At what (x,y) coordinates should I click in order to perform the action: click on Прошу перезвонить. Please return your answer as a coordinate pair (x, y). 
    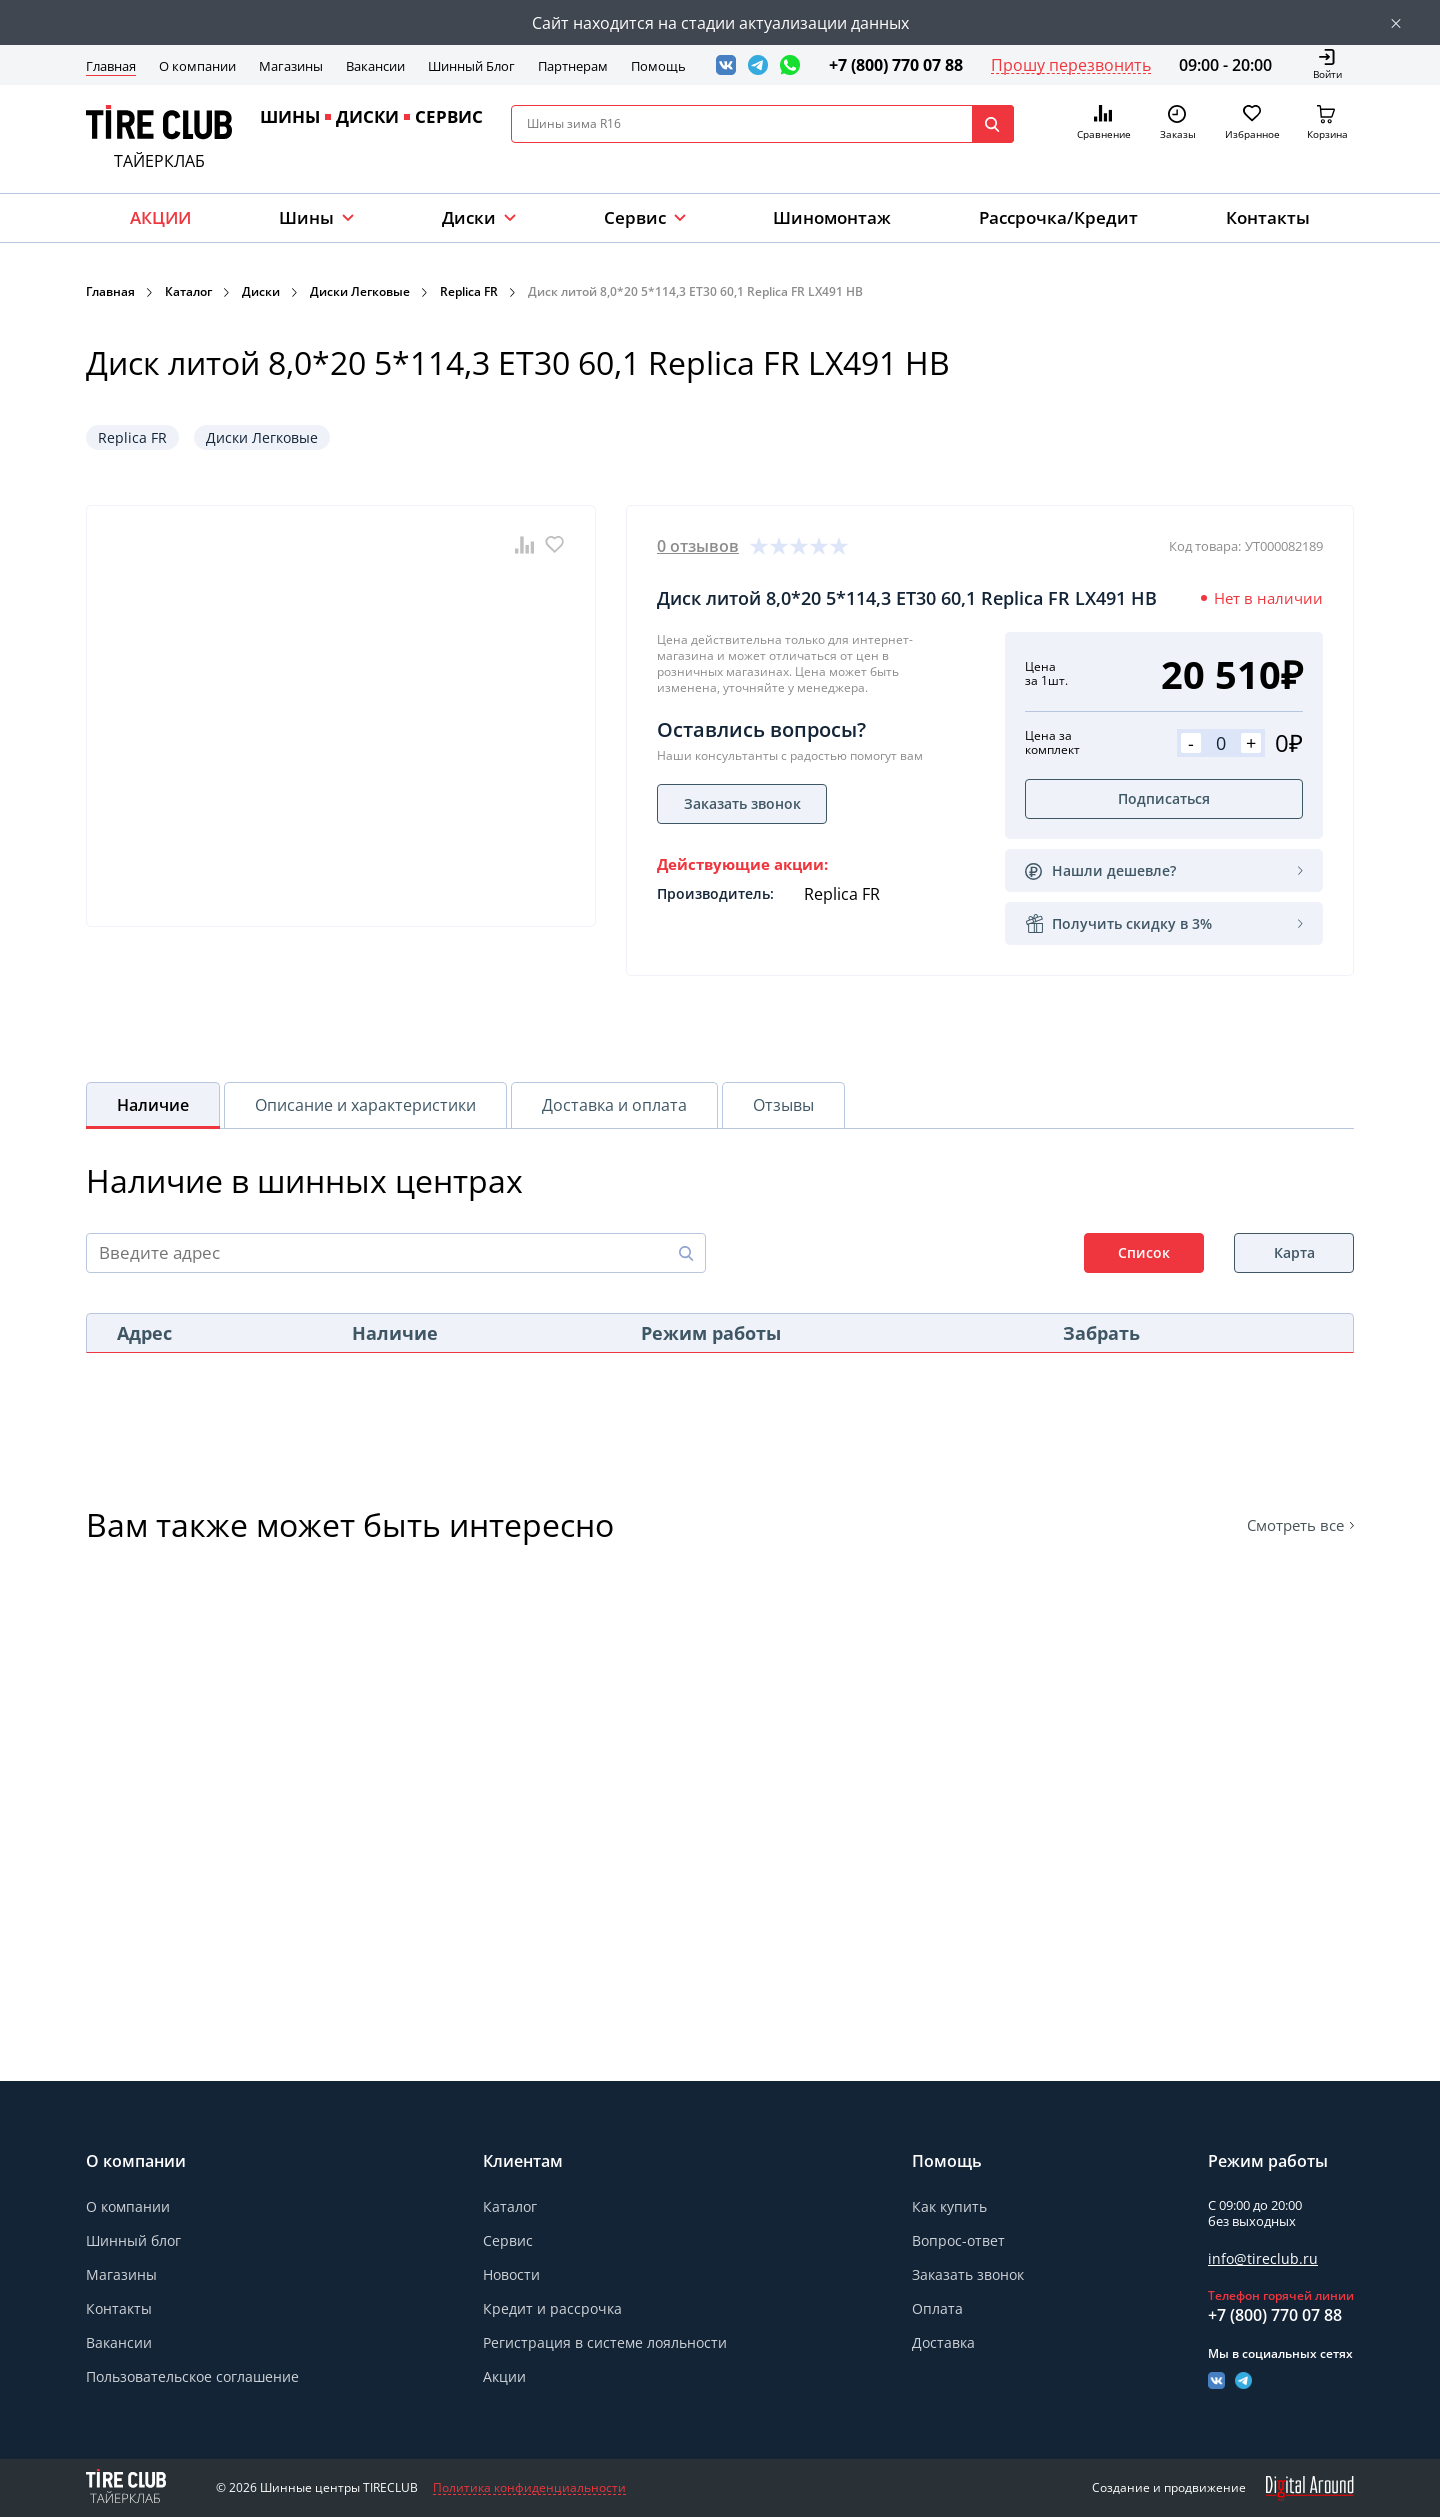
    Looking at the image, I should click on (1071, 65).